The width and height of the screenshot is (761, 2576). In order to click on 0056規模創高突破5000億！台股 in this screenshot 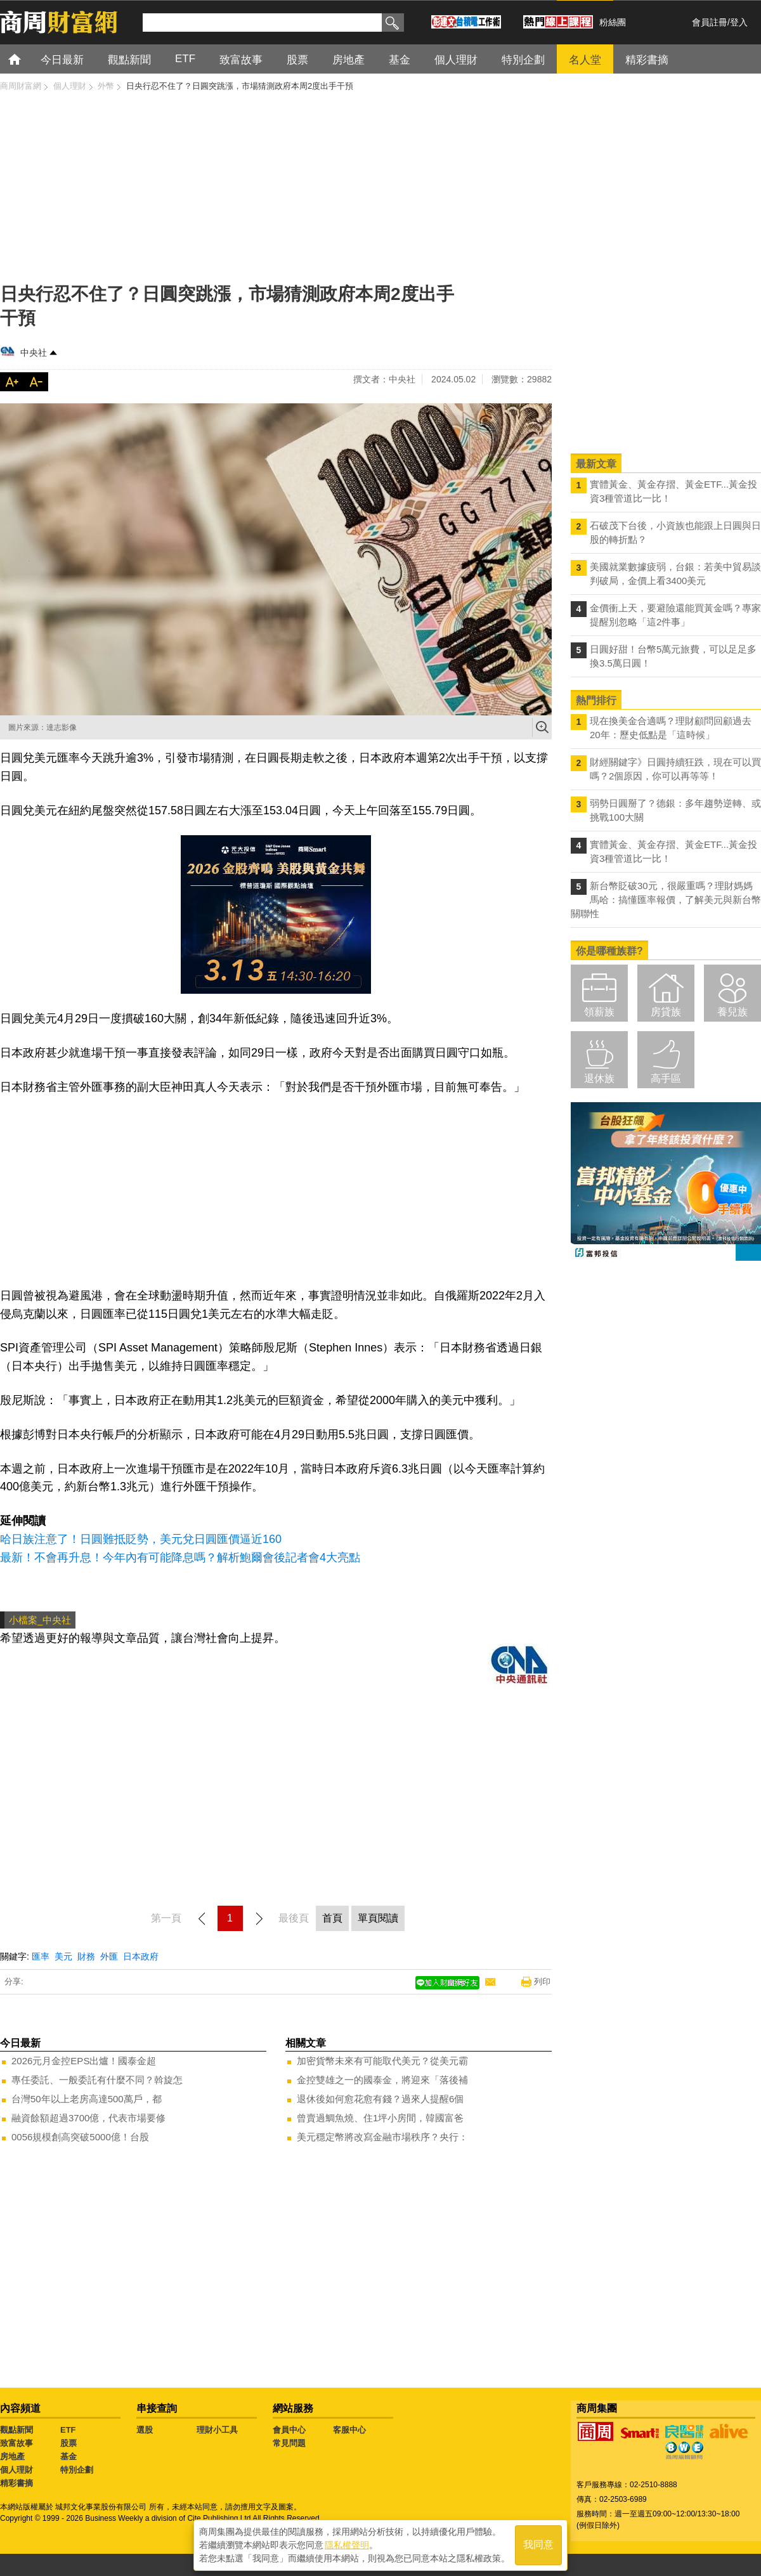, I will do `click(80, 2136)`.